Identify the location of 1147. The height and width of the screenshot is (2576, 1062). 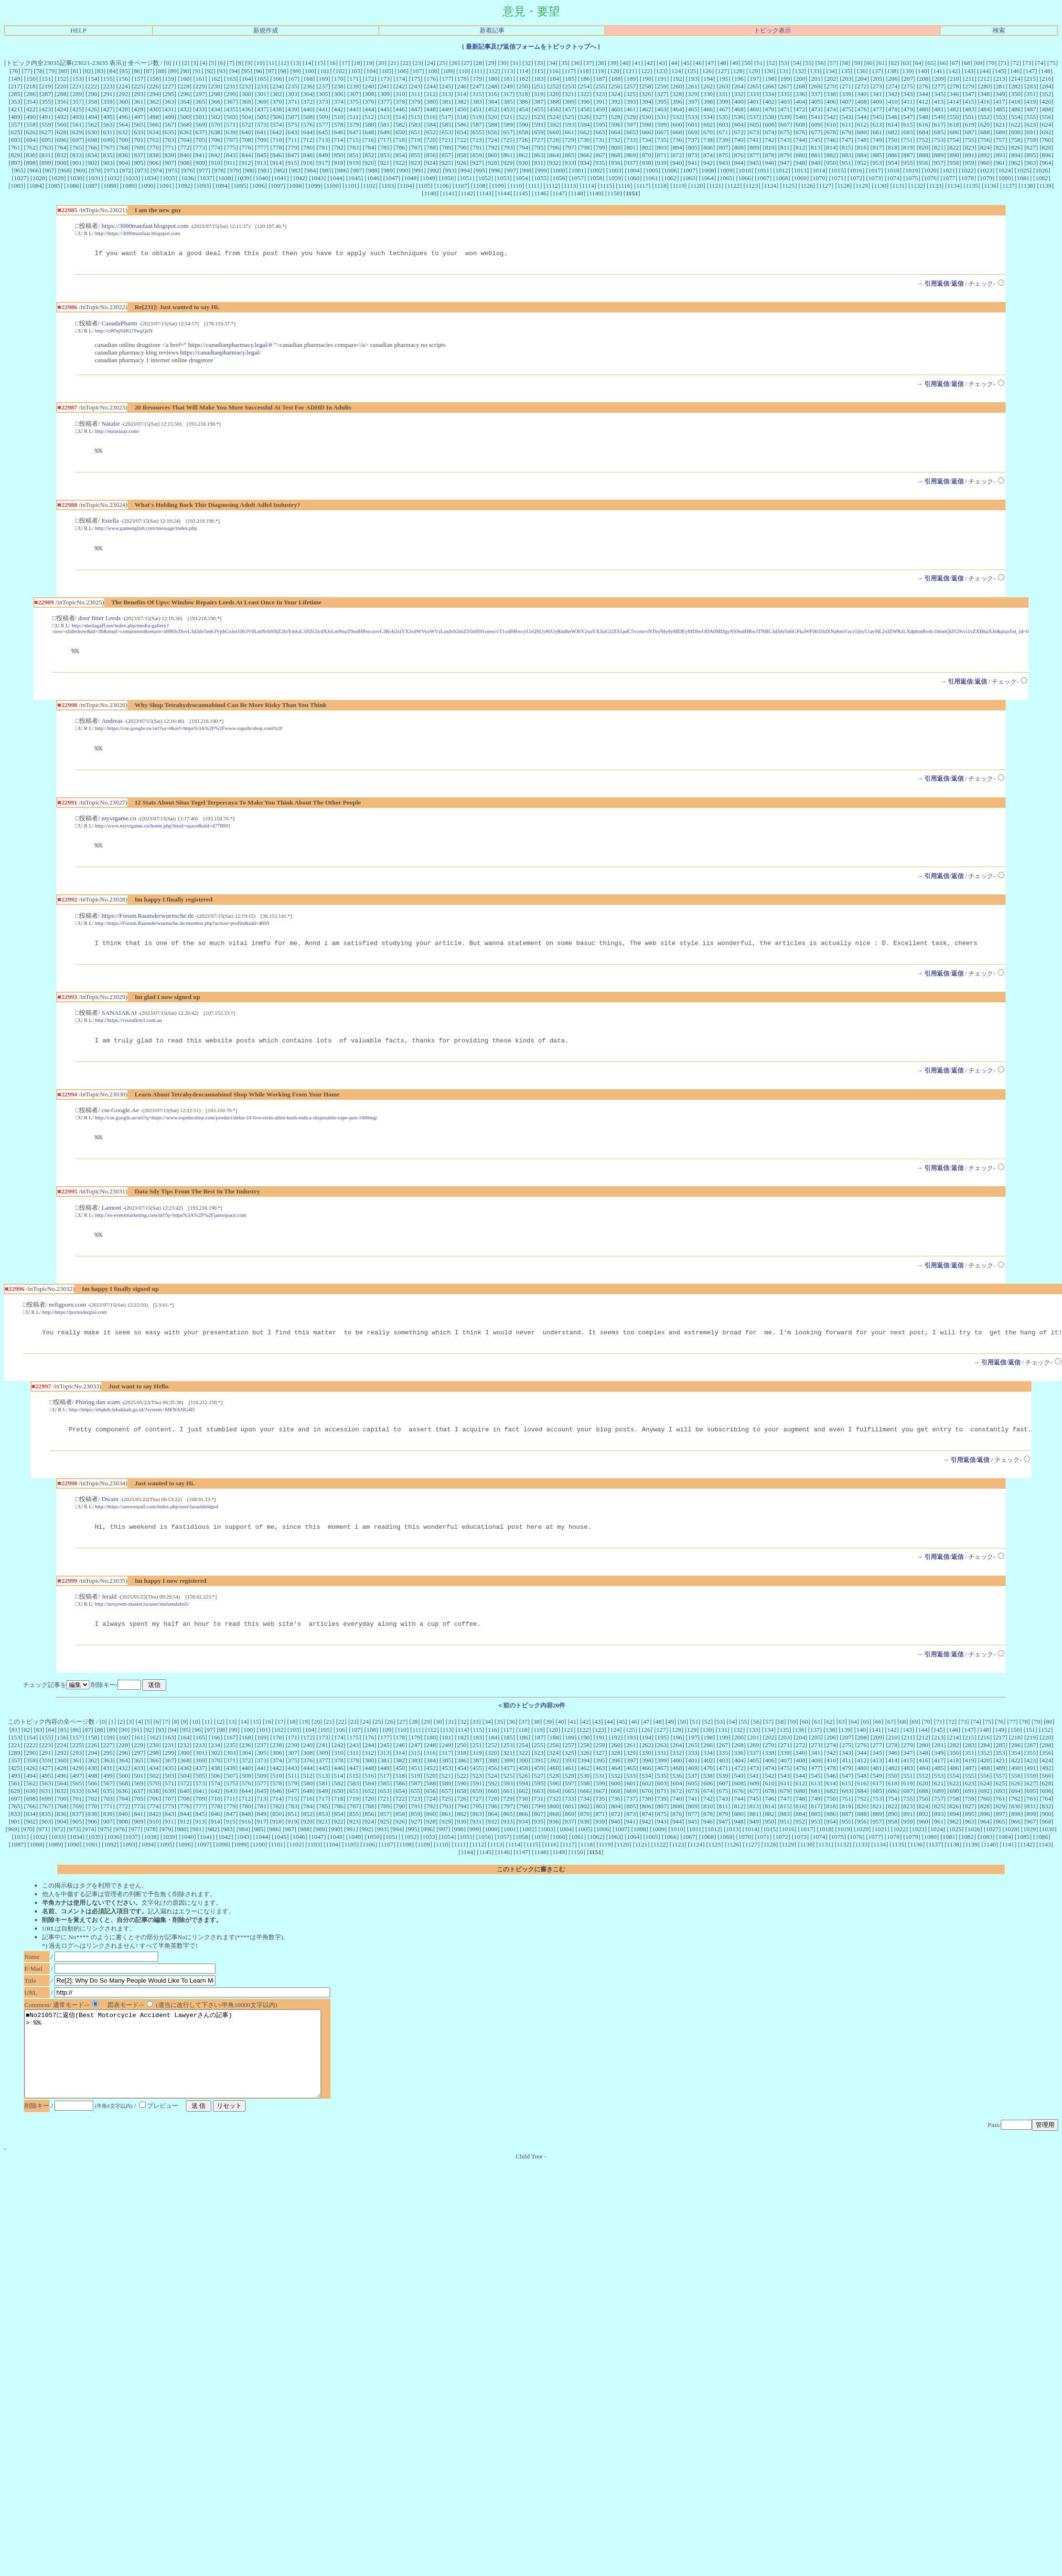
(558, 193).